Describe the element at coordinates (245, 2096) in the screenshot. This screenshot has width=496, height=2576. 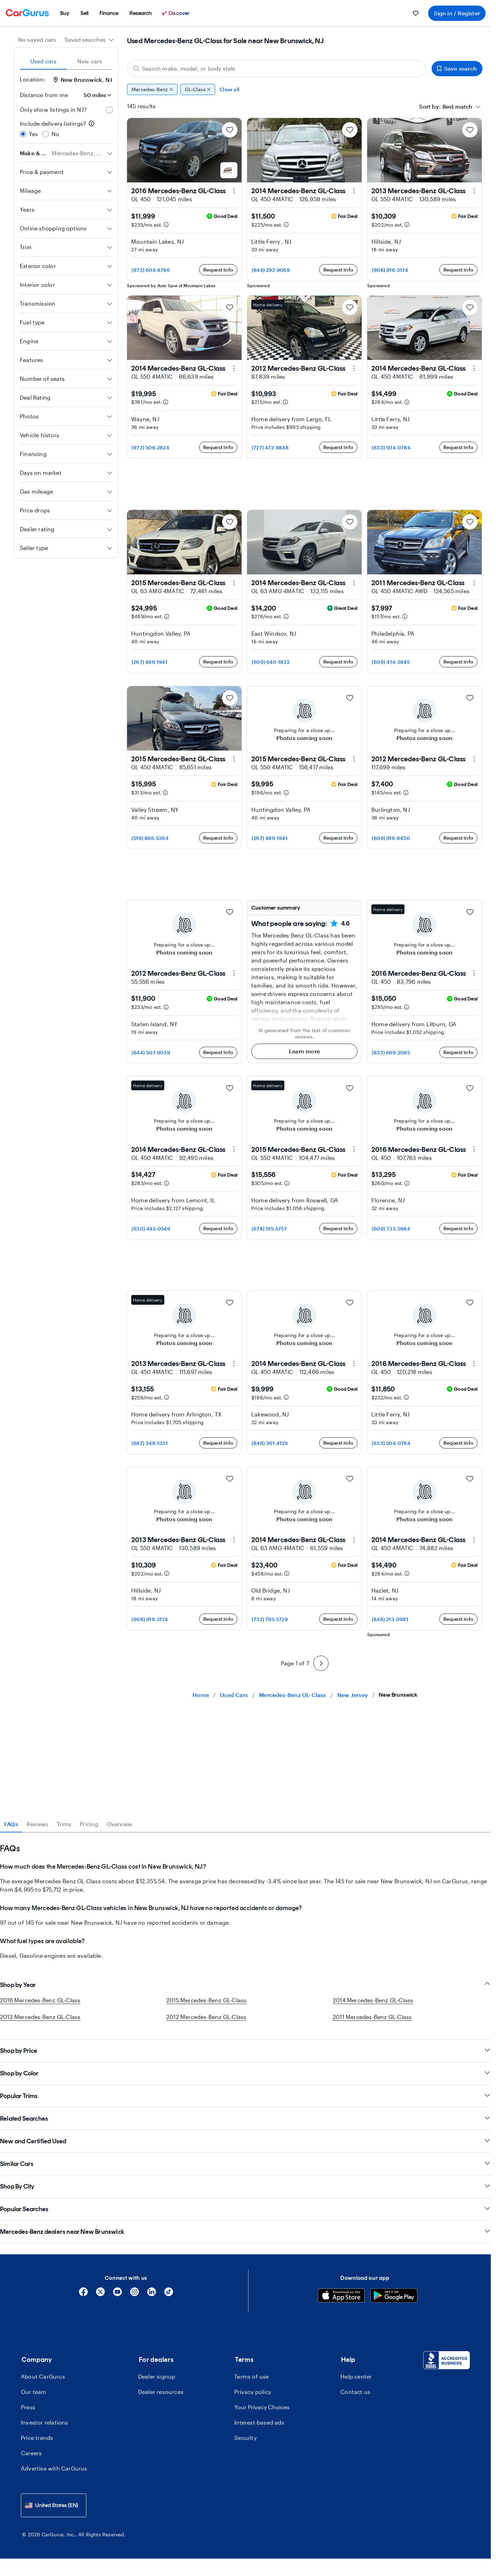
I see `Popular Trims` at that location.